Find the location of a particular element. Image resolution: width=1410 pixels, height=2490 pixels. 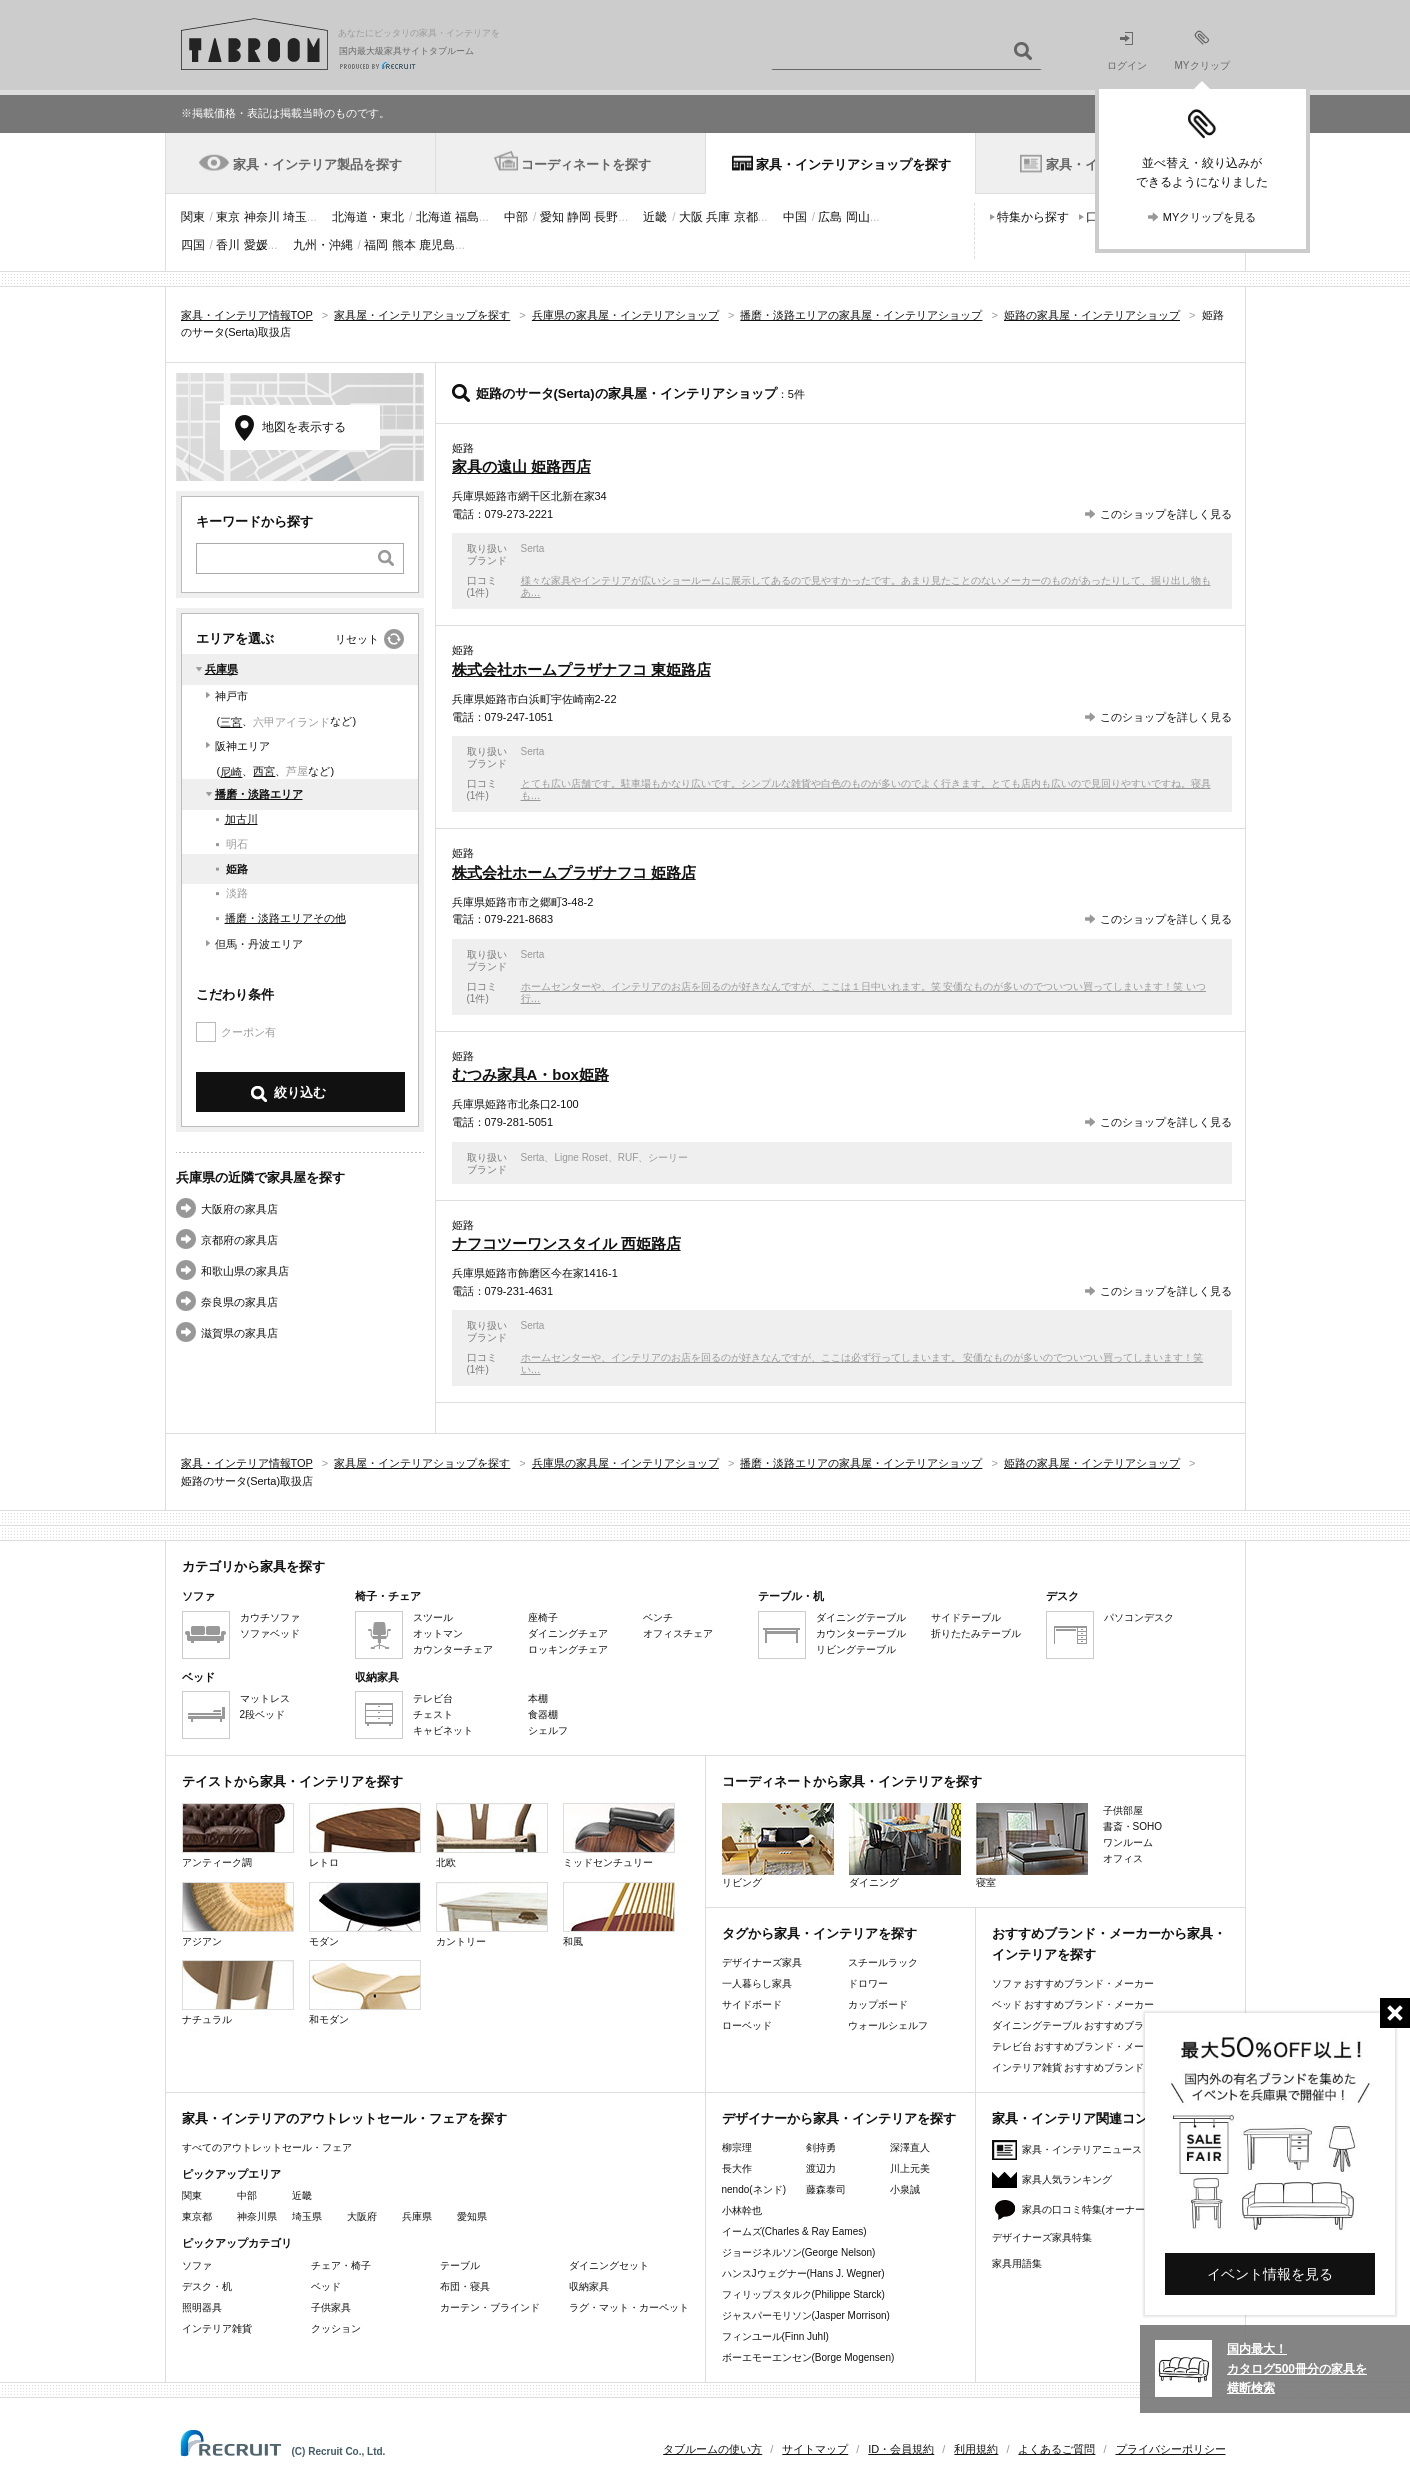

アジアン is located at coordinates (238, 1914).